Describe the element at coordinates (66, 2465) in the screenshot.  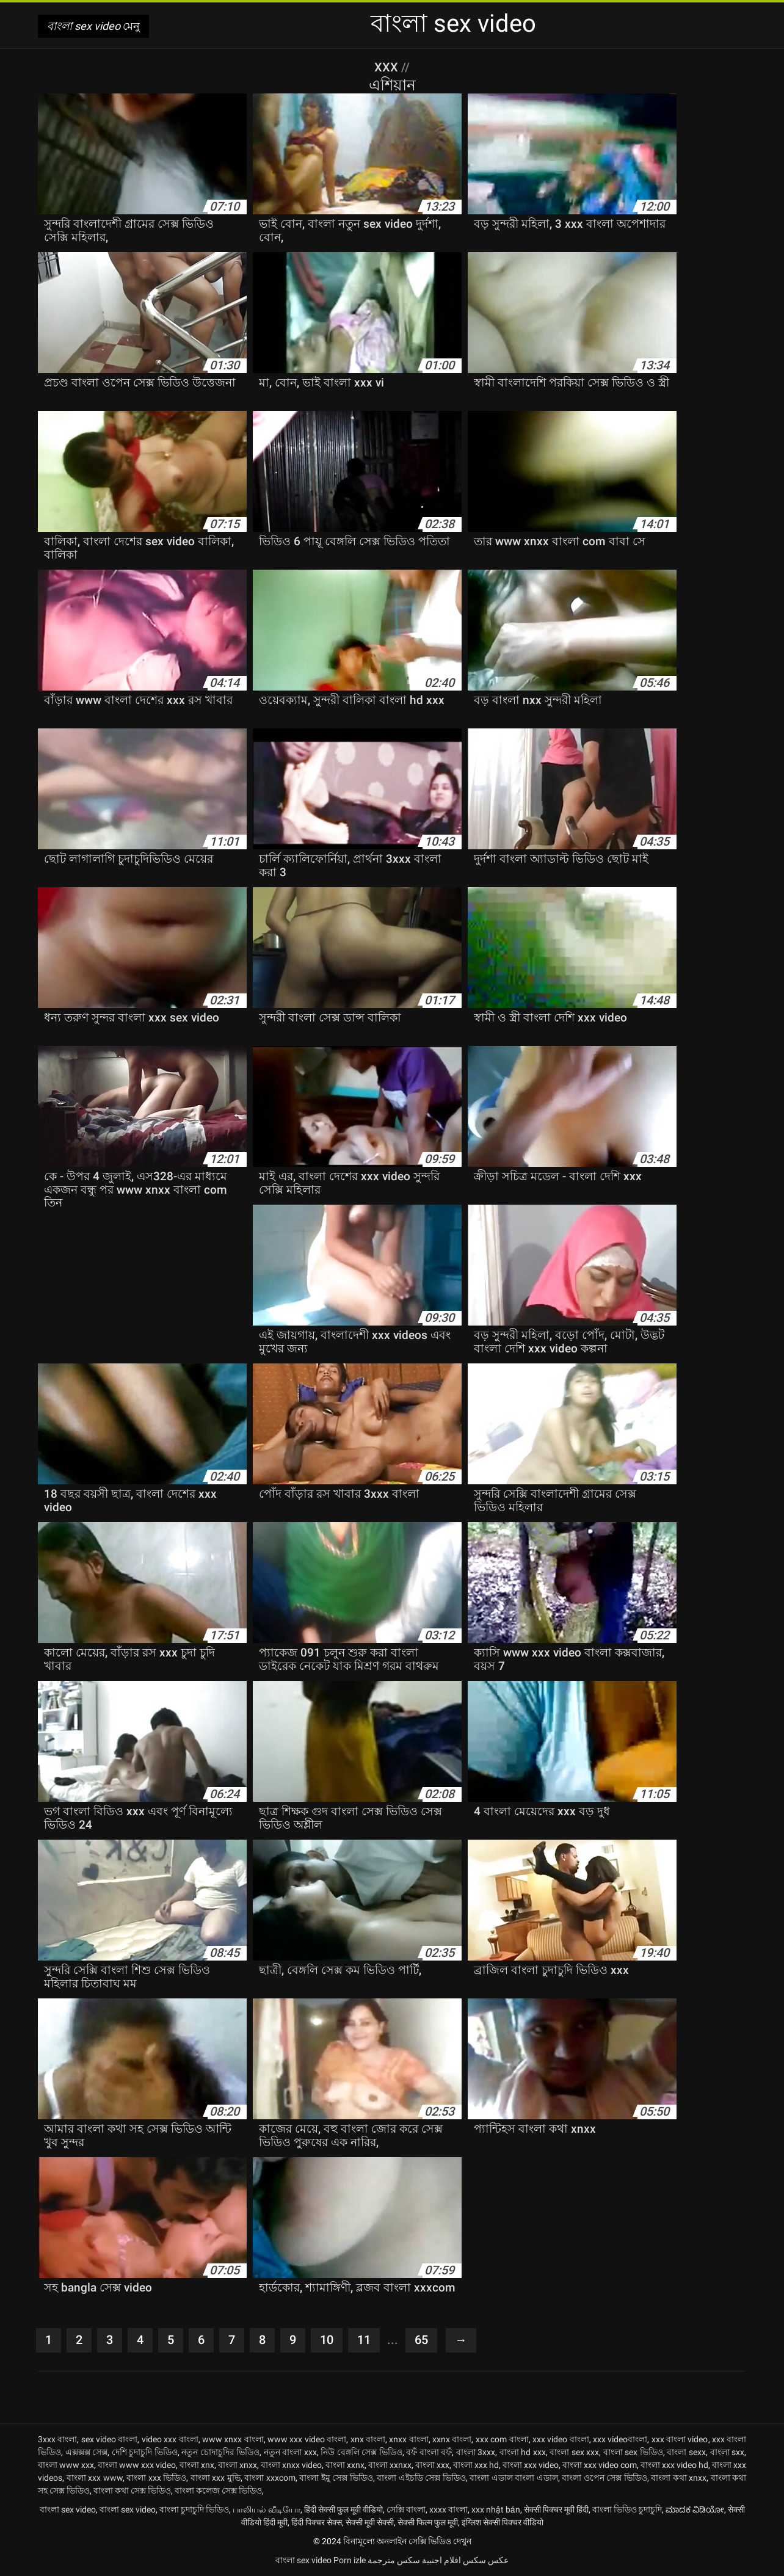
I see `বাংলা www xxx` at that location.